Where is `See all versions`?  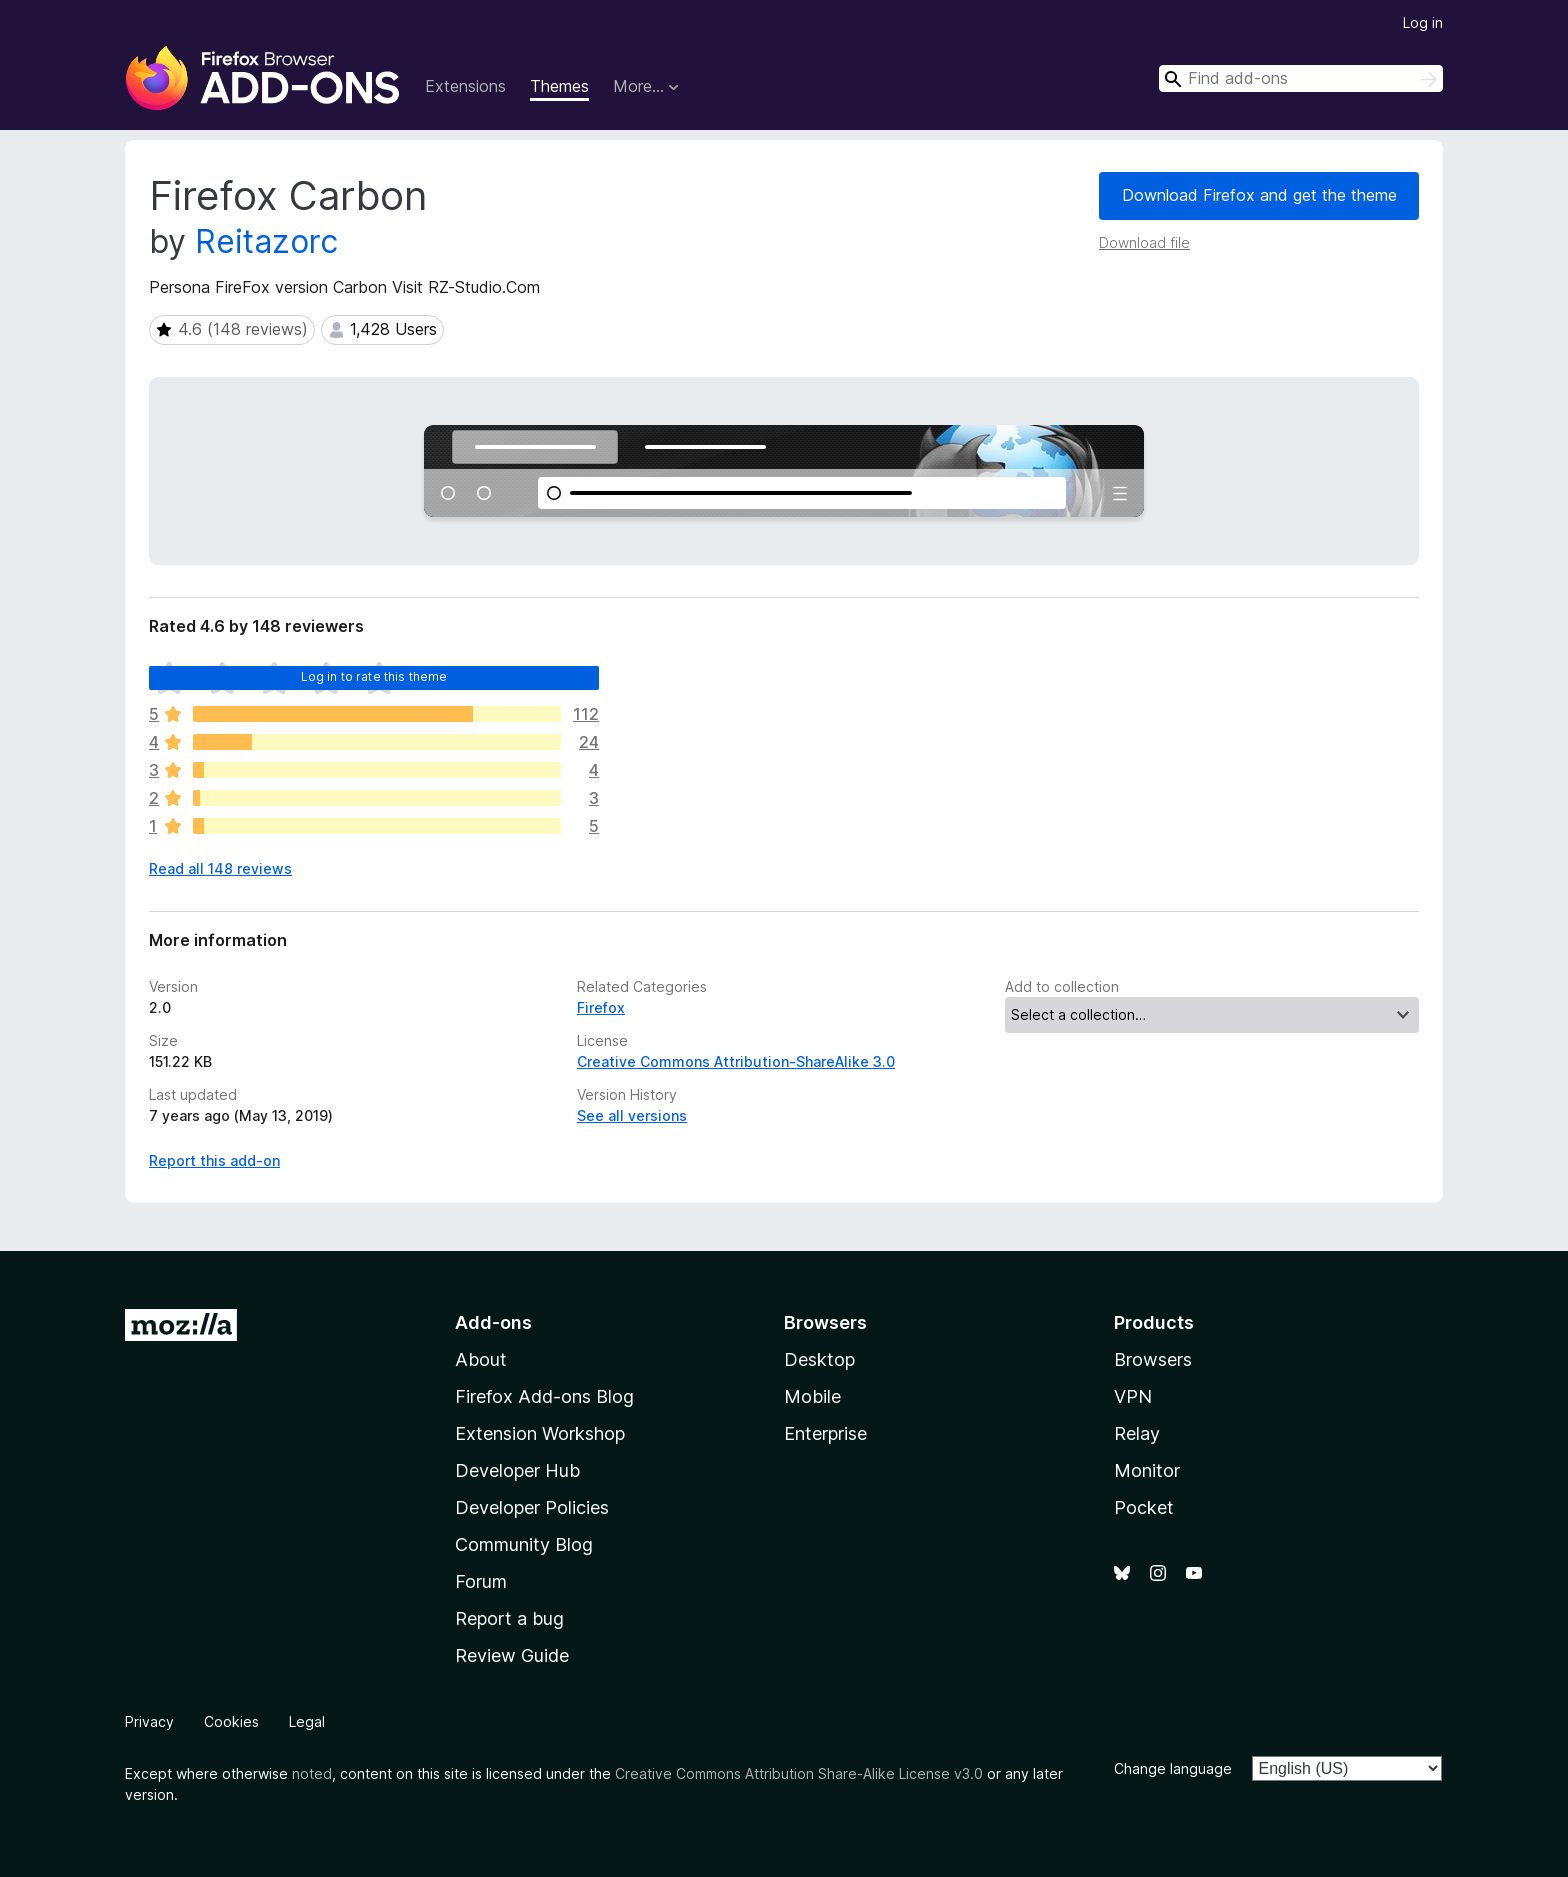
See all versions is located at coordinates (632, 1115).